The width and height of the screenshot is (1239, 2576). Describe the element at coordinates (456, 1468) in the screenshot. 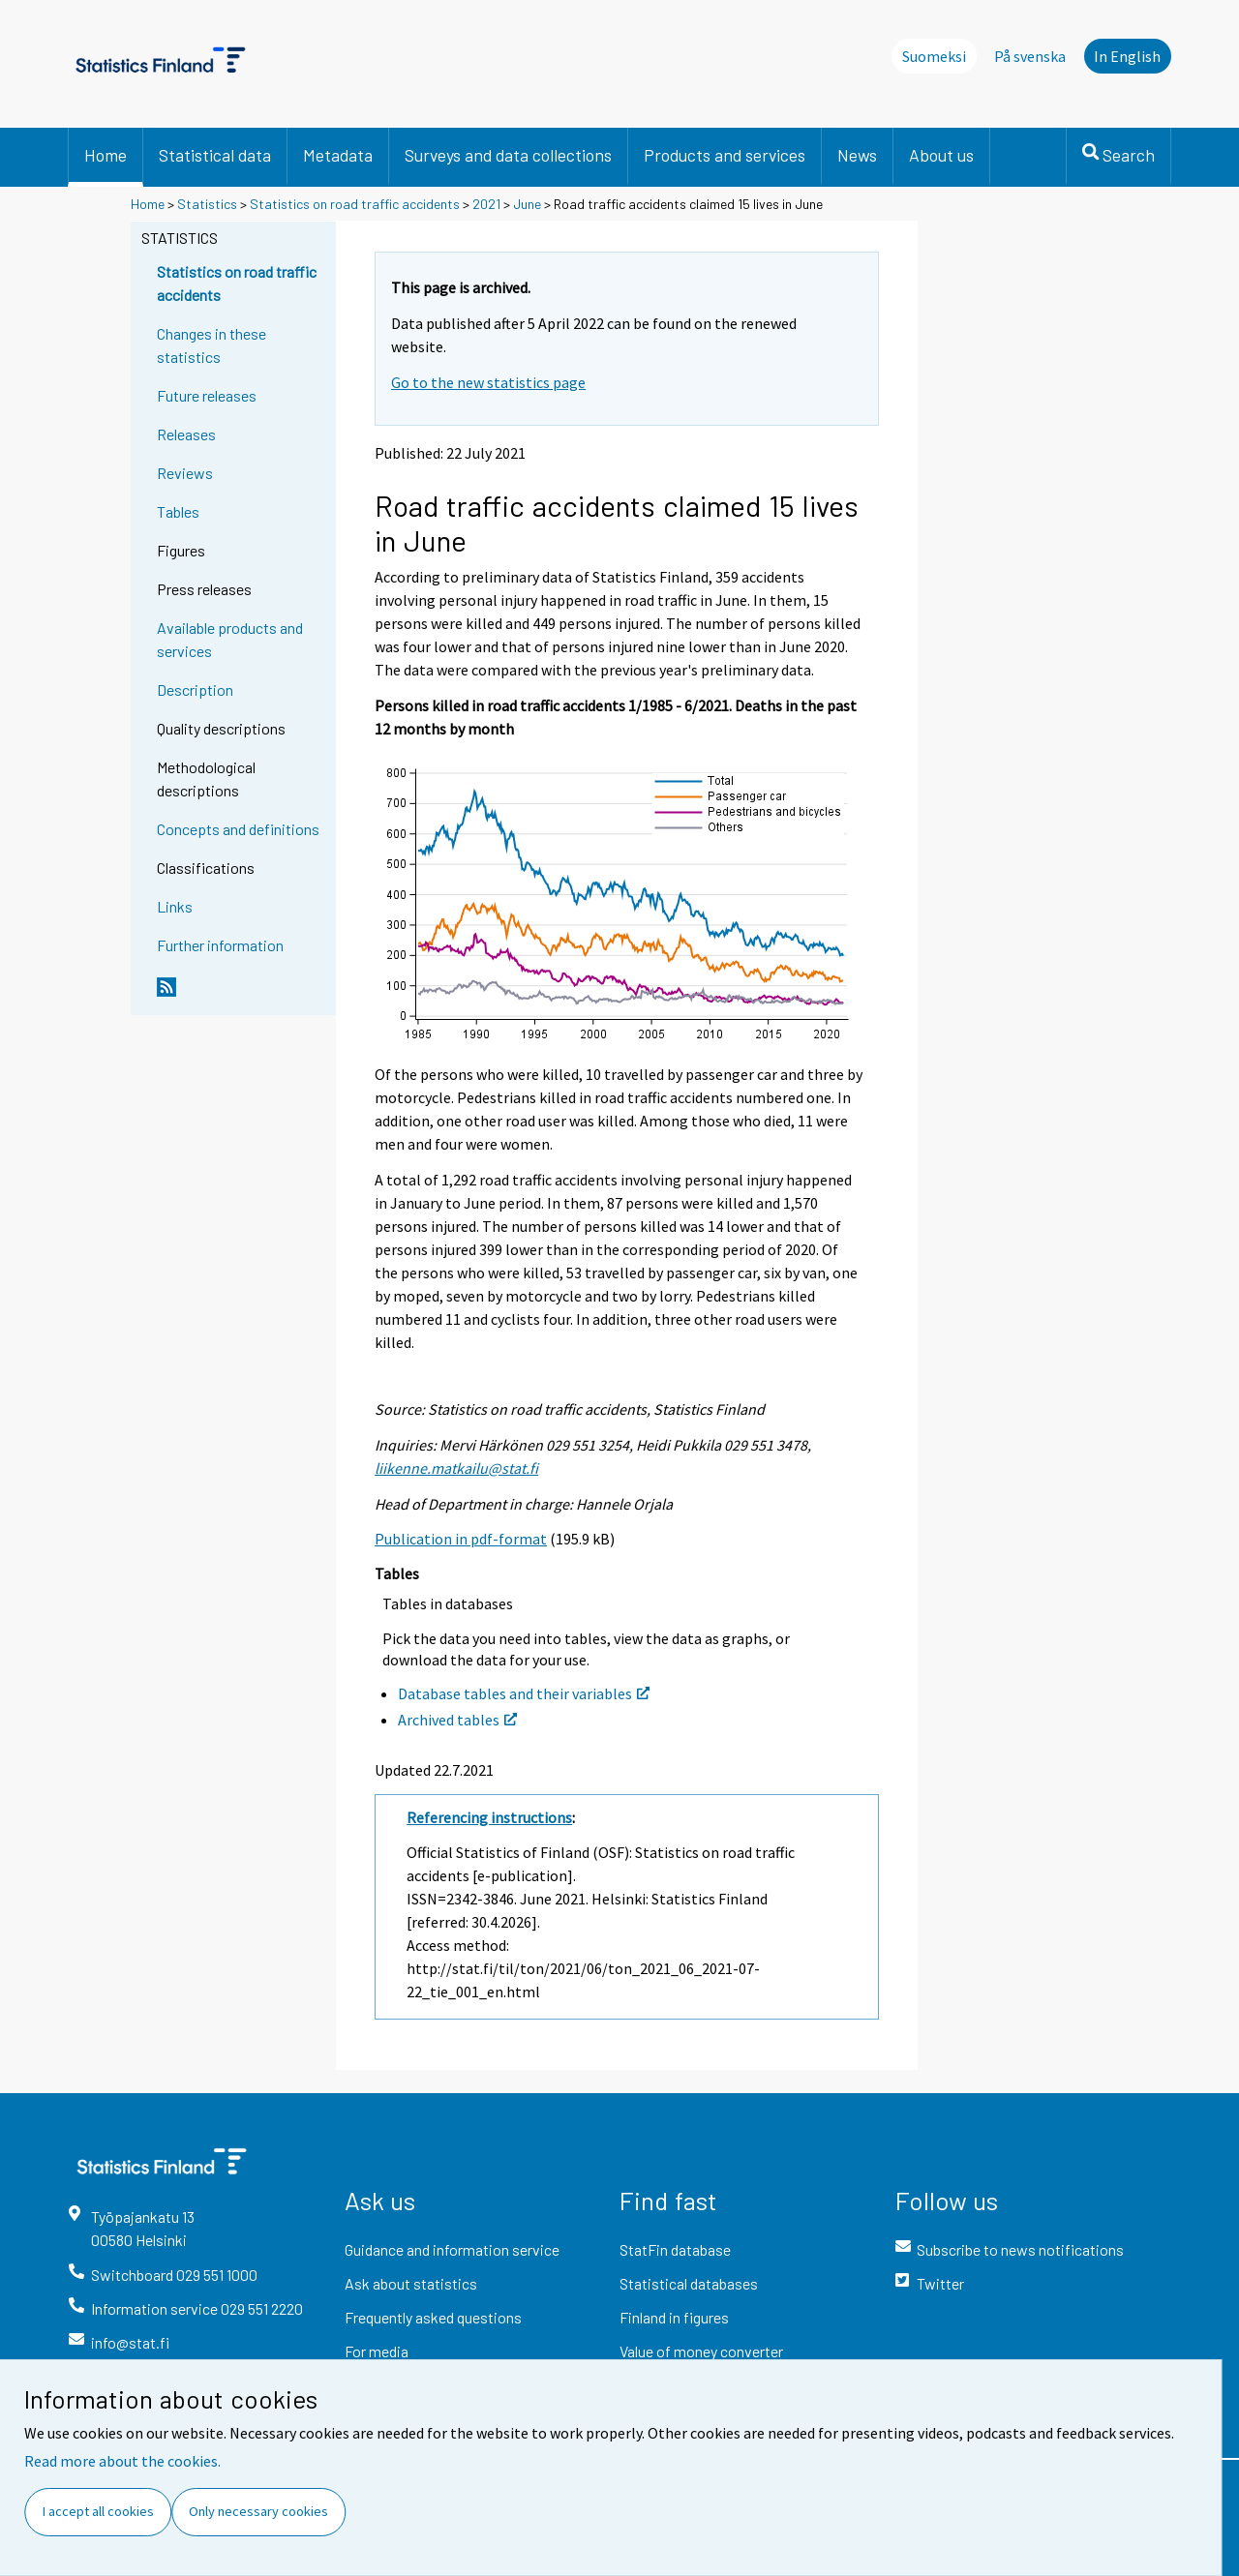

I see `liikenne.matkailu@stat.fi` at that location.